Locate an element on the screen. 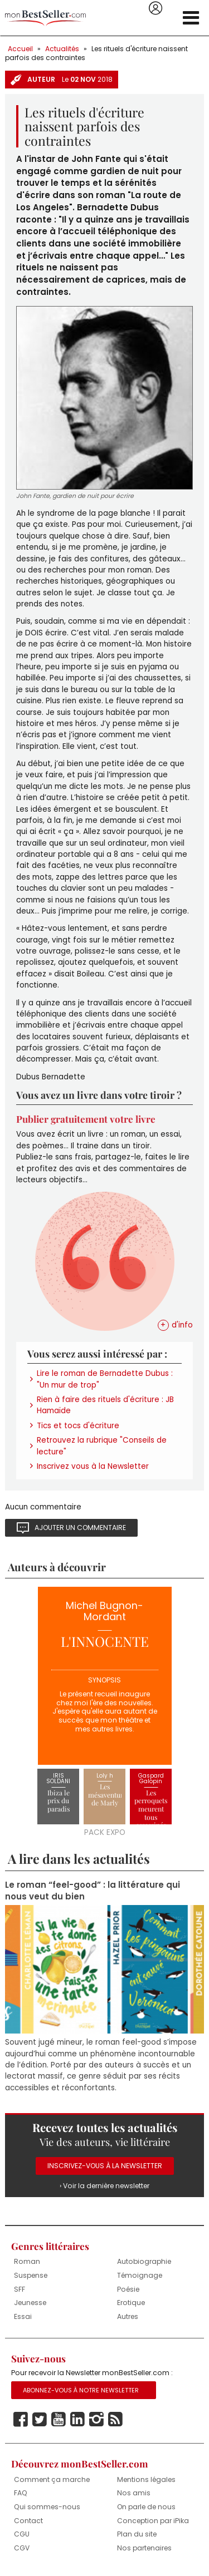 The width and height of the screenshot is (209, 2576). On parle de nous is located at coordinates (146, 2506).